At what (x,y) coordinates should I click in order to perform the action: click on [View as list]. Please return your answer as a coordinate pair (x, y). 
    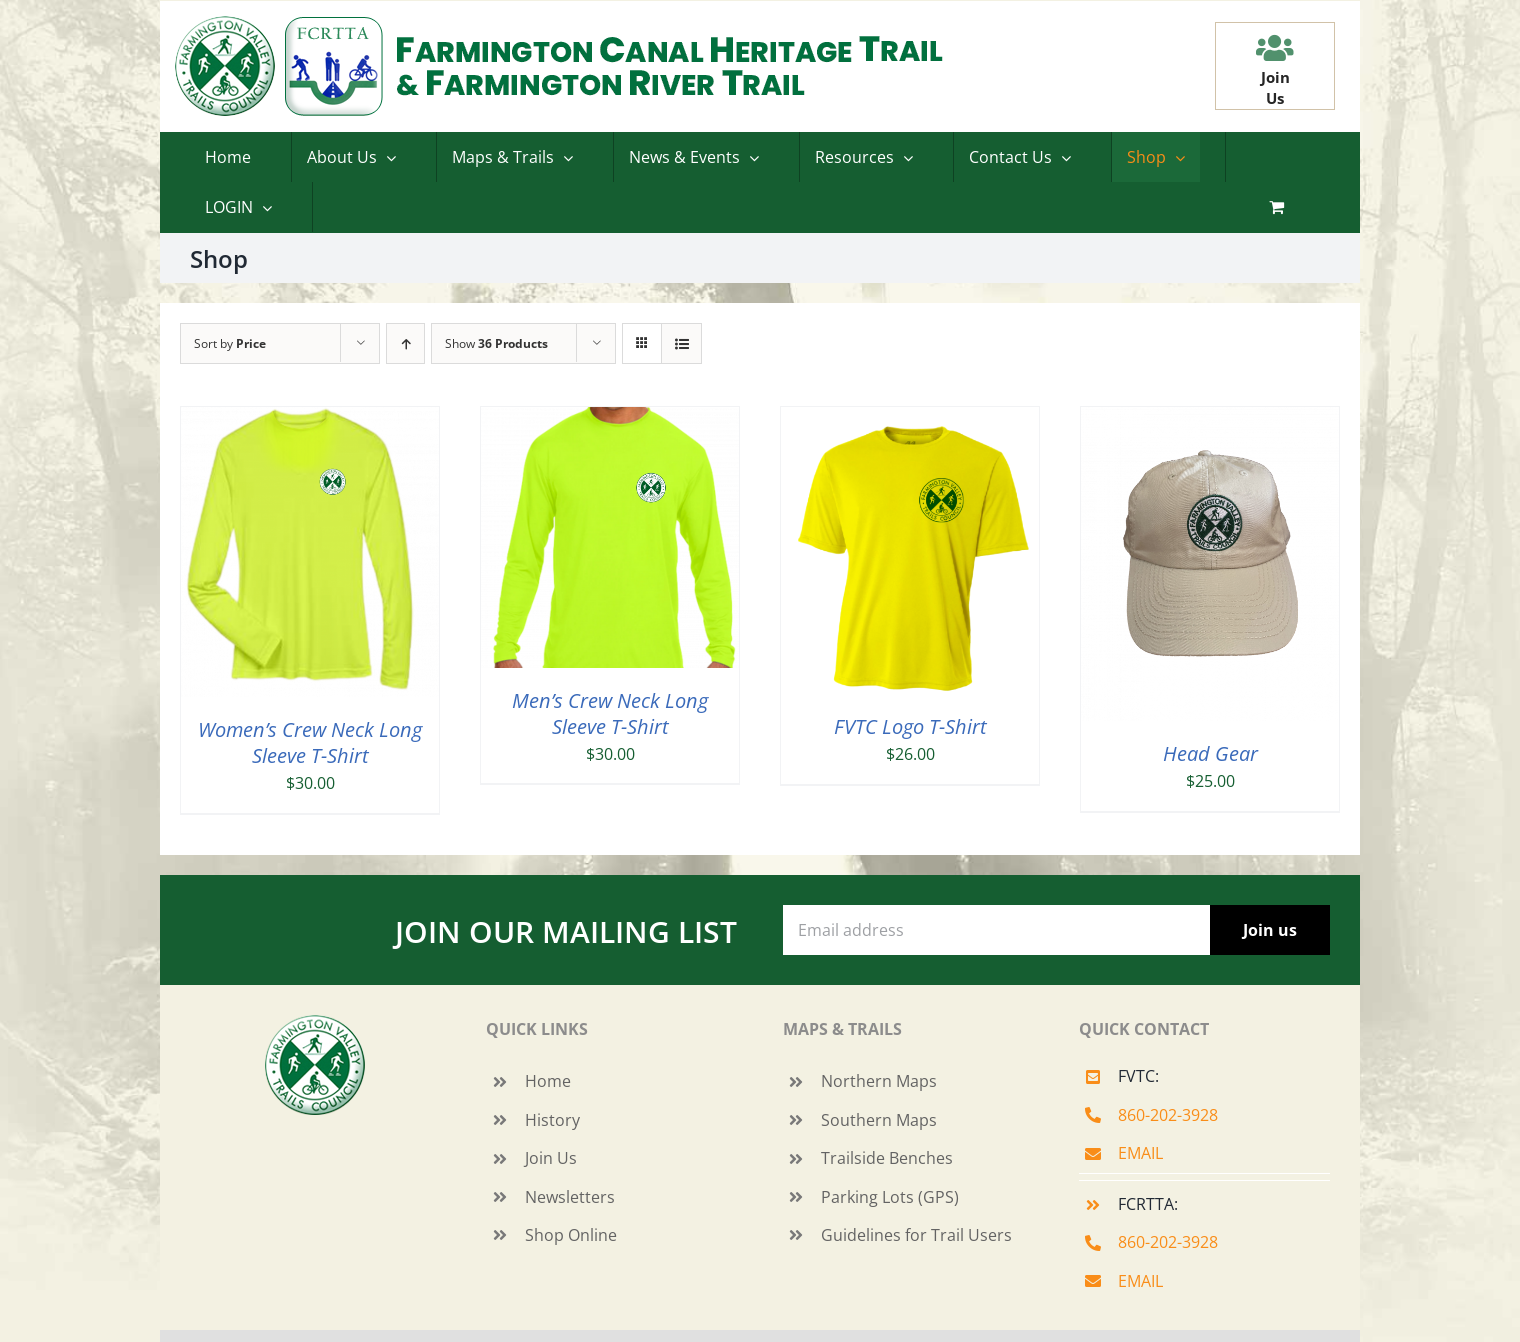
    Looking at the image, I should click on (681, 343).